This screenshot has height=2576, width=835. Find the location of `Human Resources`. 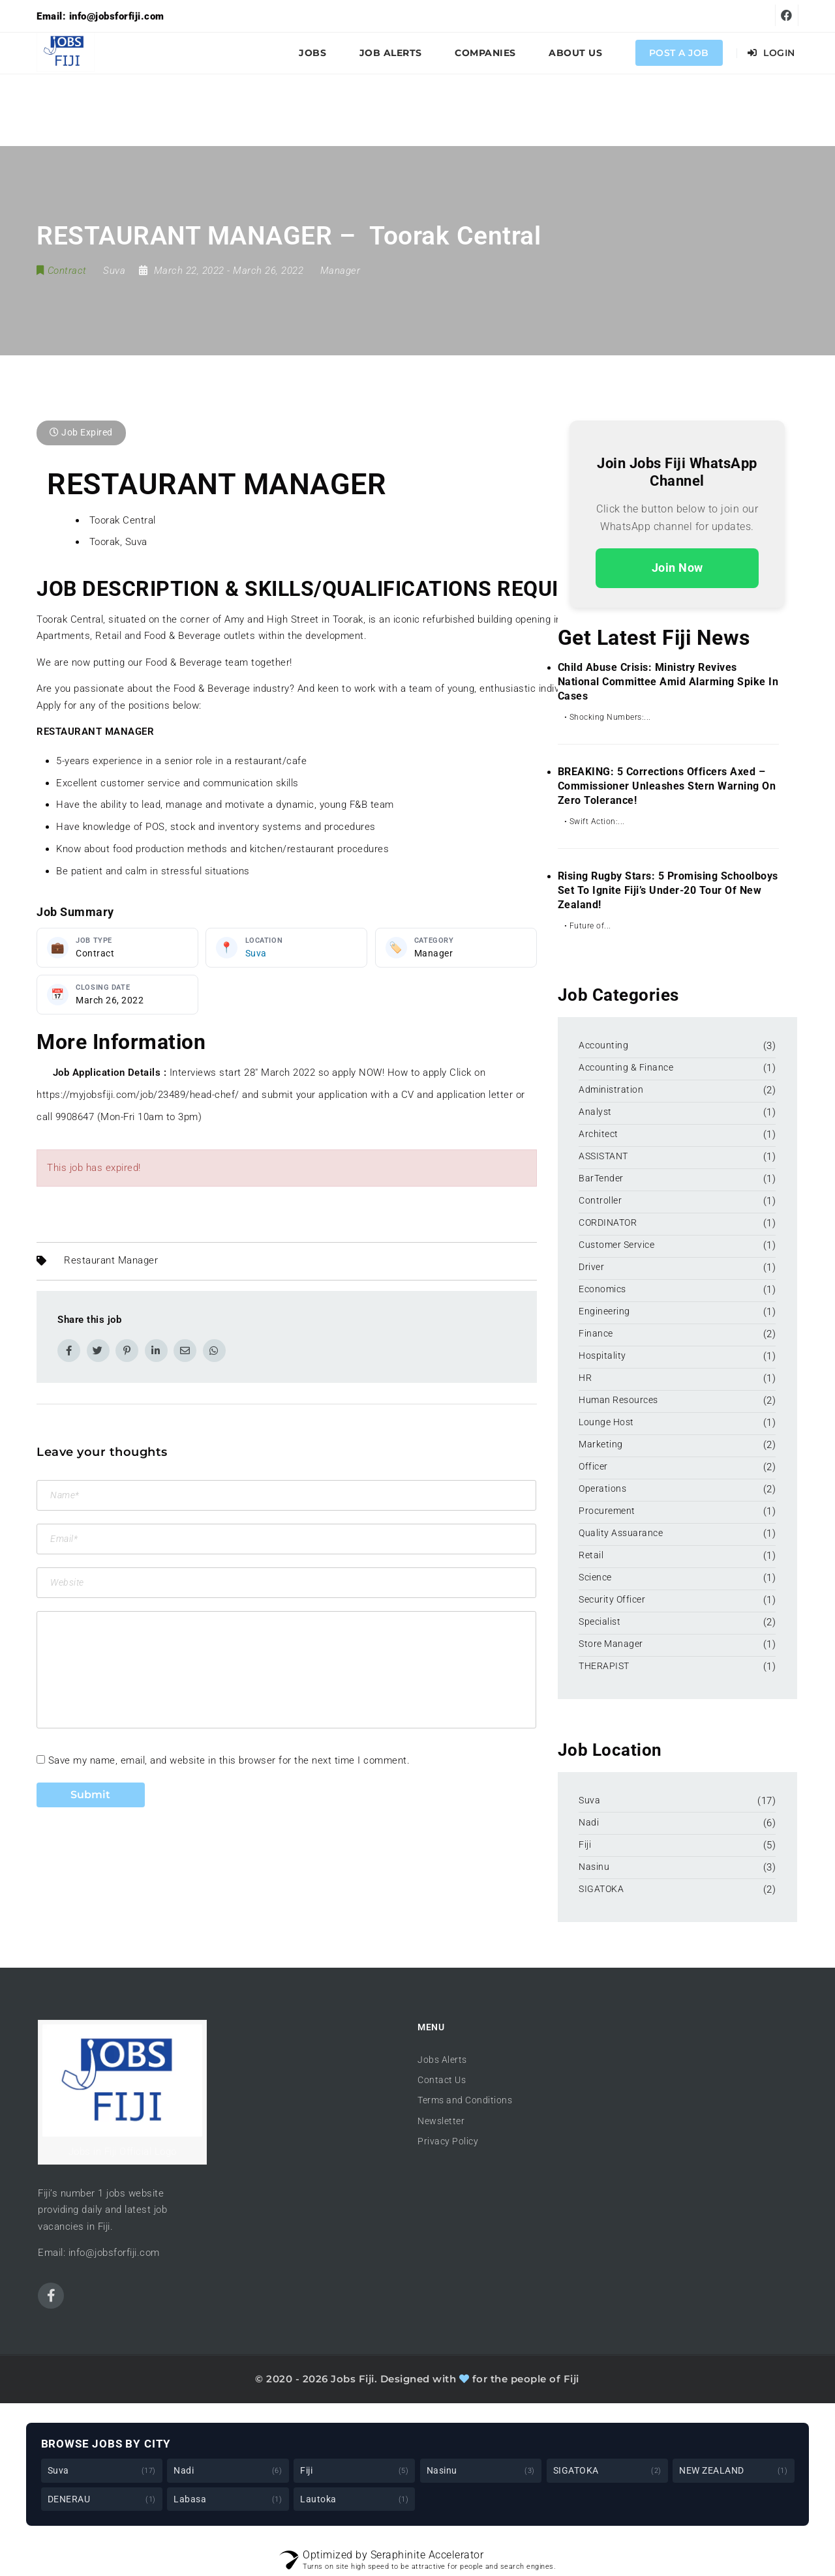

Human Resources is located at coordinates (618, 1400).